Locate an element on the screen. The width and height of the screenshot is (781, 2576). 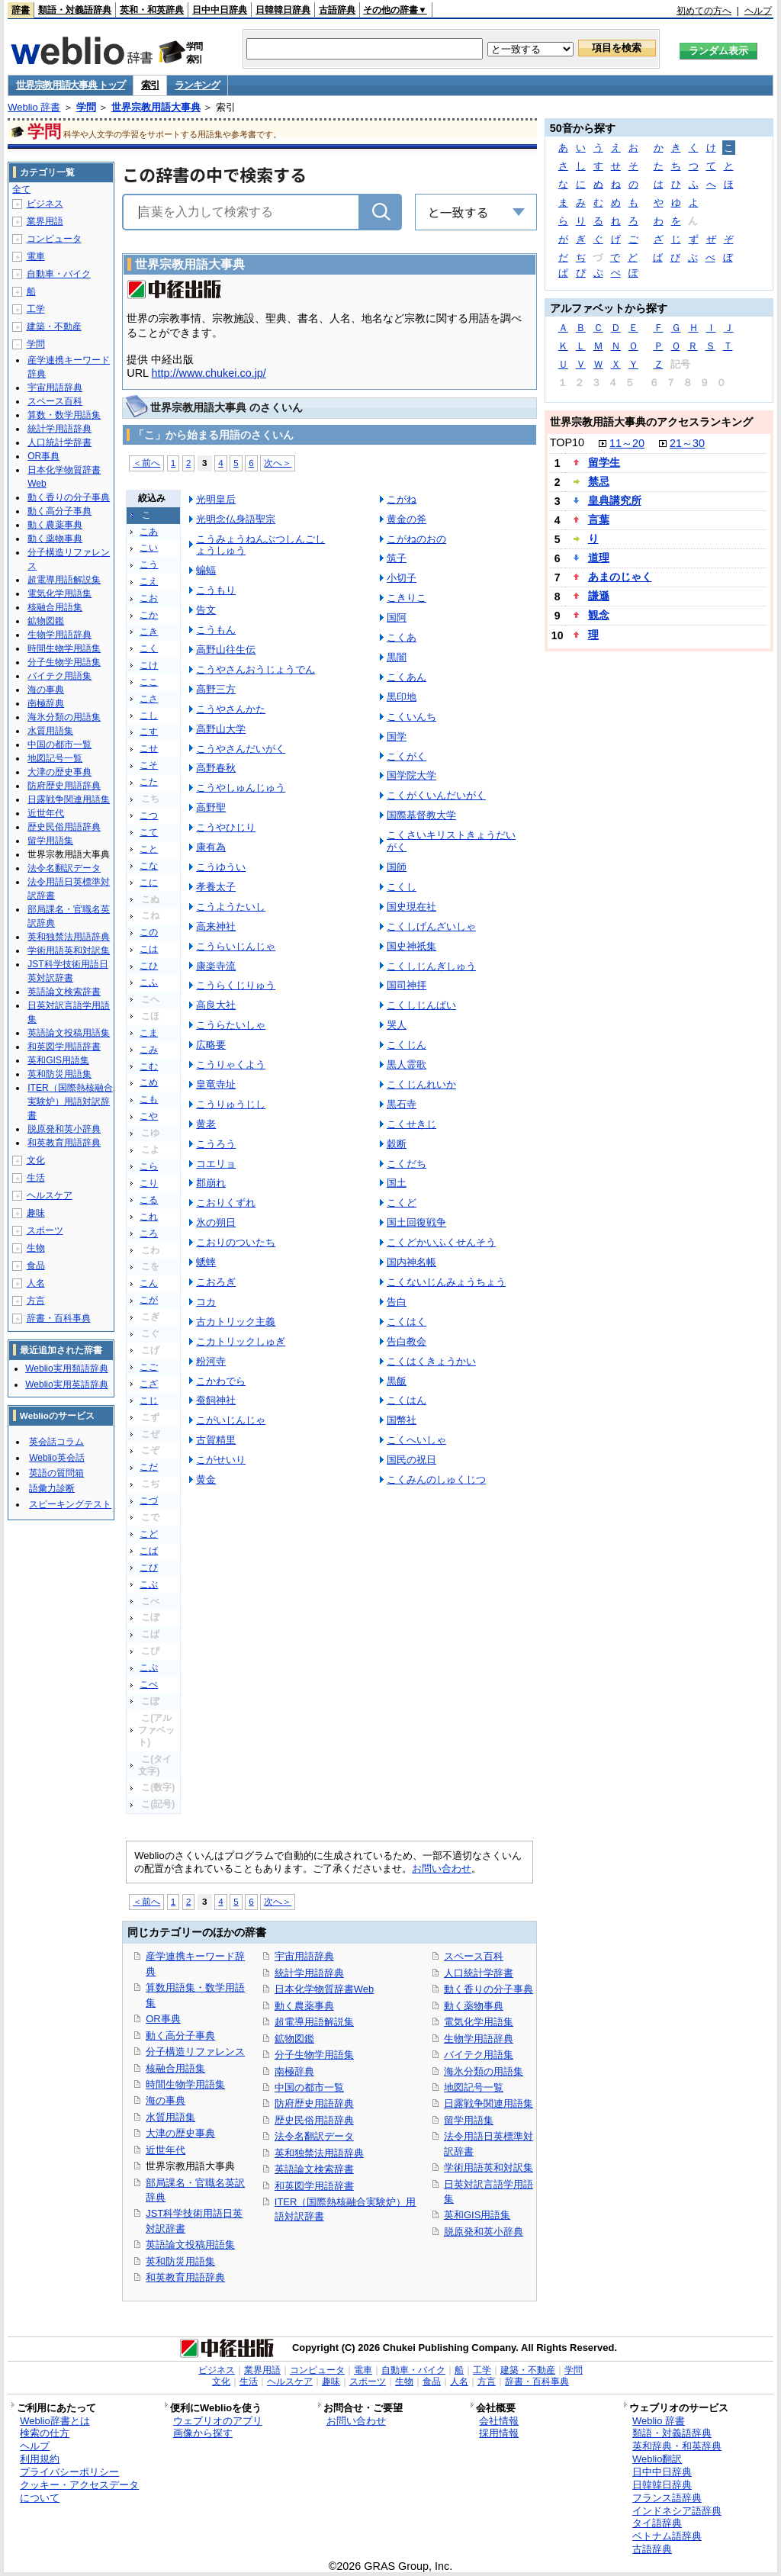
会社情報 is located at coordinates (499, 2420).